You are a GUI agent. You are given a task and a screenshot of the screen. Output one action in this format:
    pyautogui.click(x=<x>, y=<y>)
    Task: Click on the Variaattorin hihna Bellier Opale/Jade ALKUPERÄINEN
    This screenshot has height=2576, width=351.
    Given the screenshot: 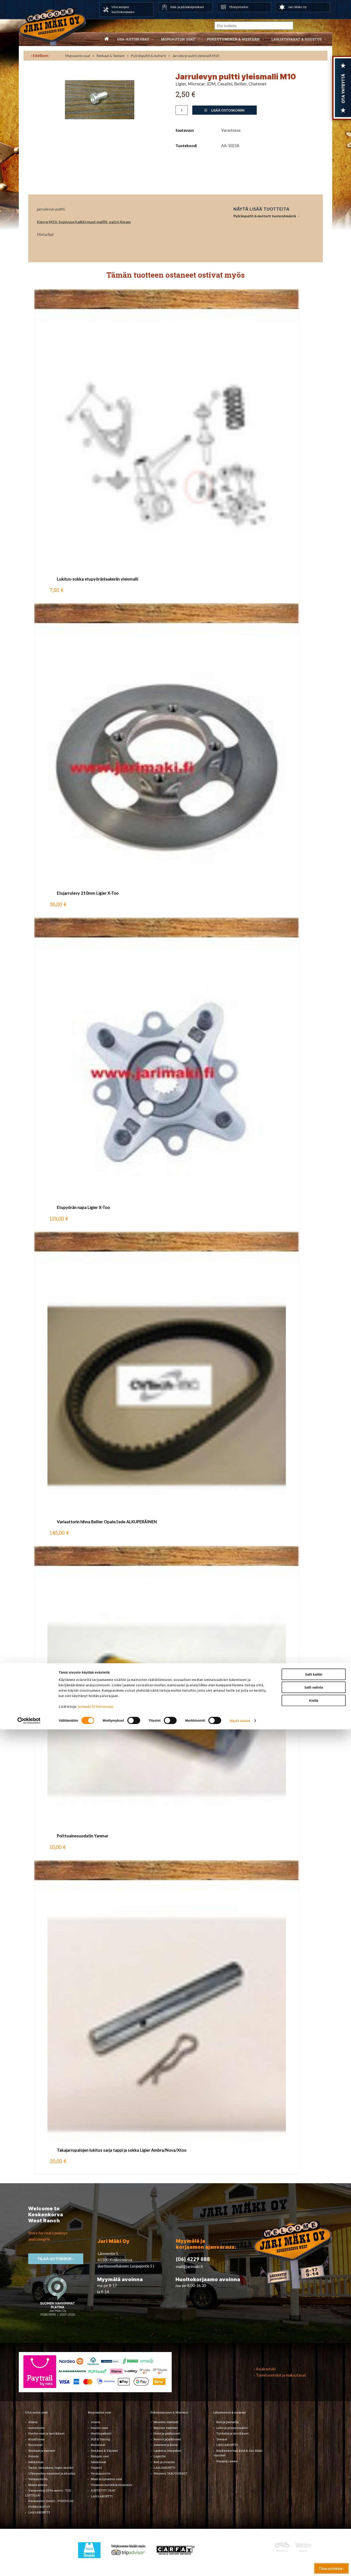 What is the action you would take?
    pyautogui.click(x=107, y=1521)
    